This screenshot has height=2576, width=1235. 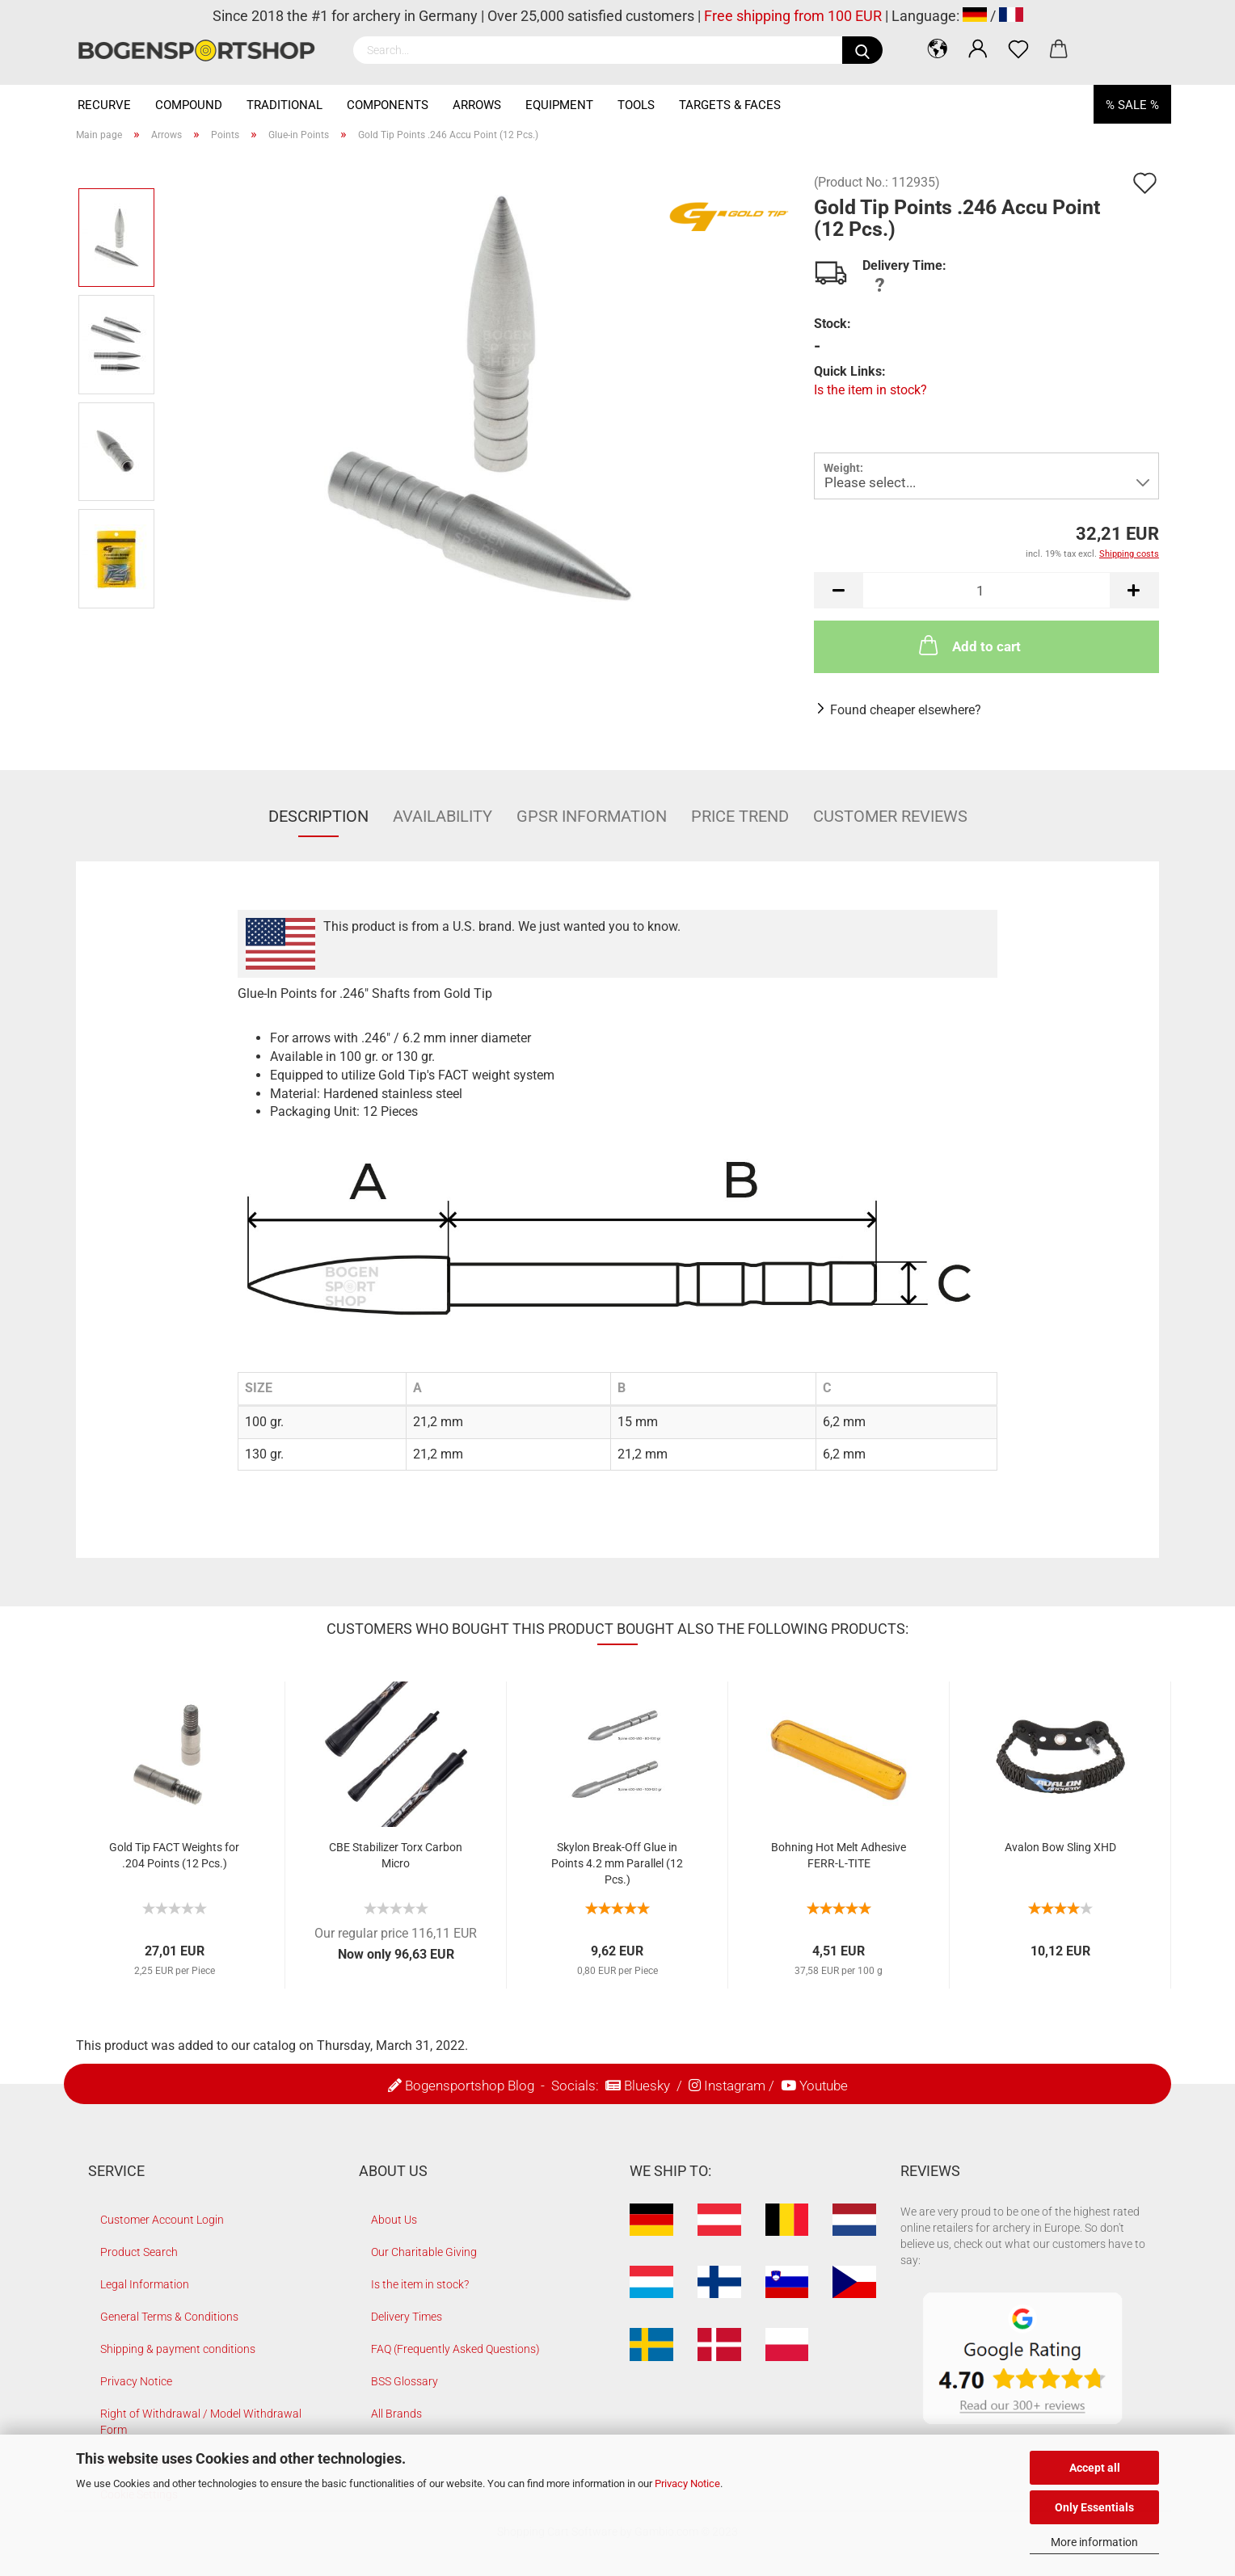 I want to click on Skylon Break-Off Glue in Points 4.2 mm Parallel (12 Pcs.), so click(x=617, y=1863).